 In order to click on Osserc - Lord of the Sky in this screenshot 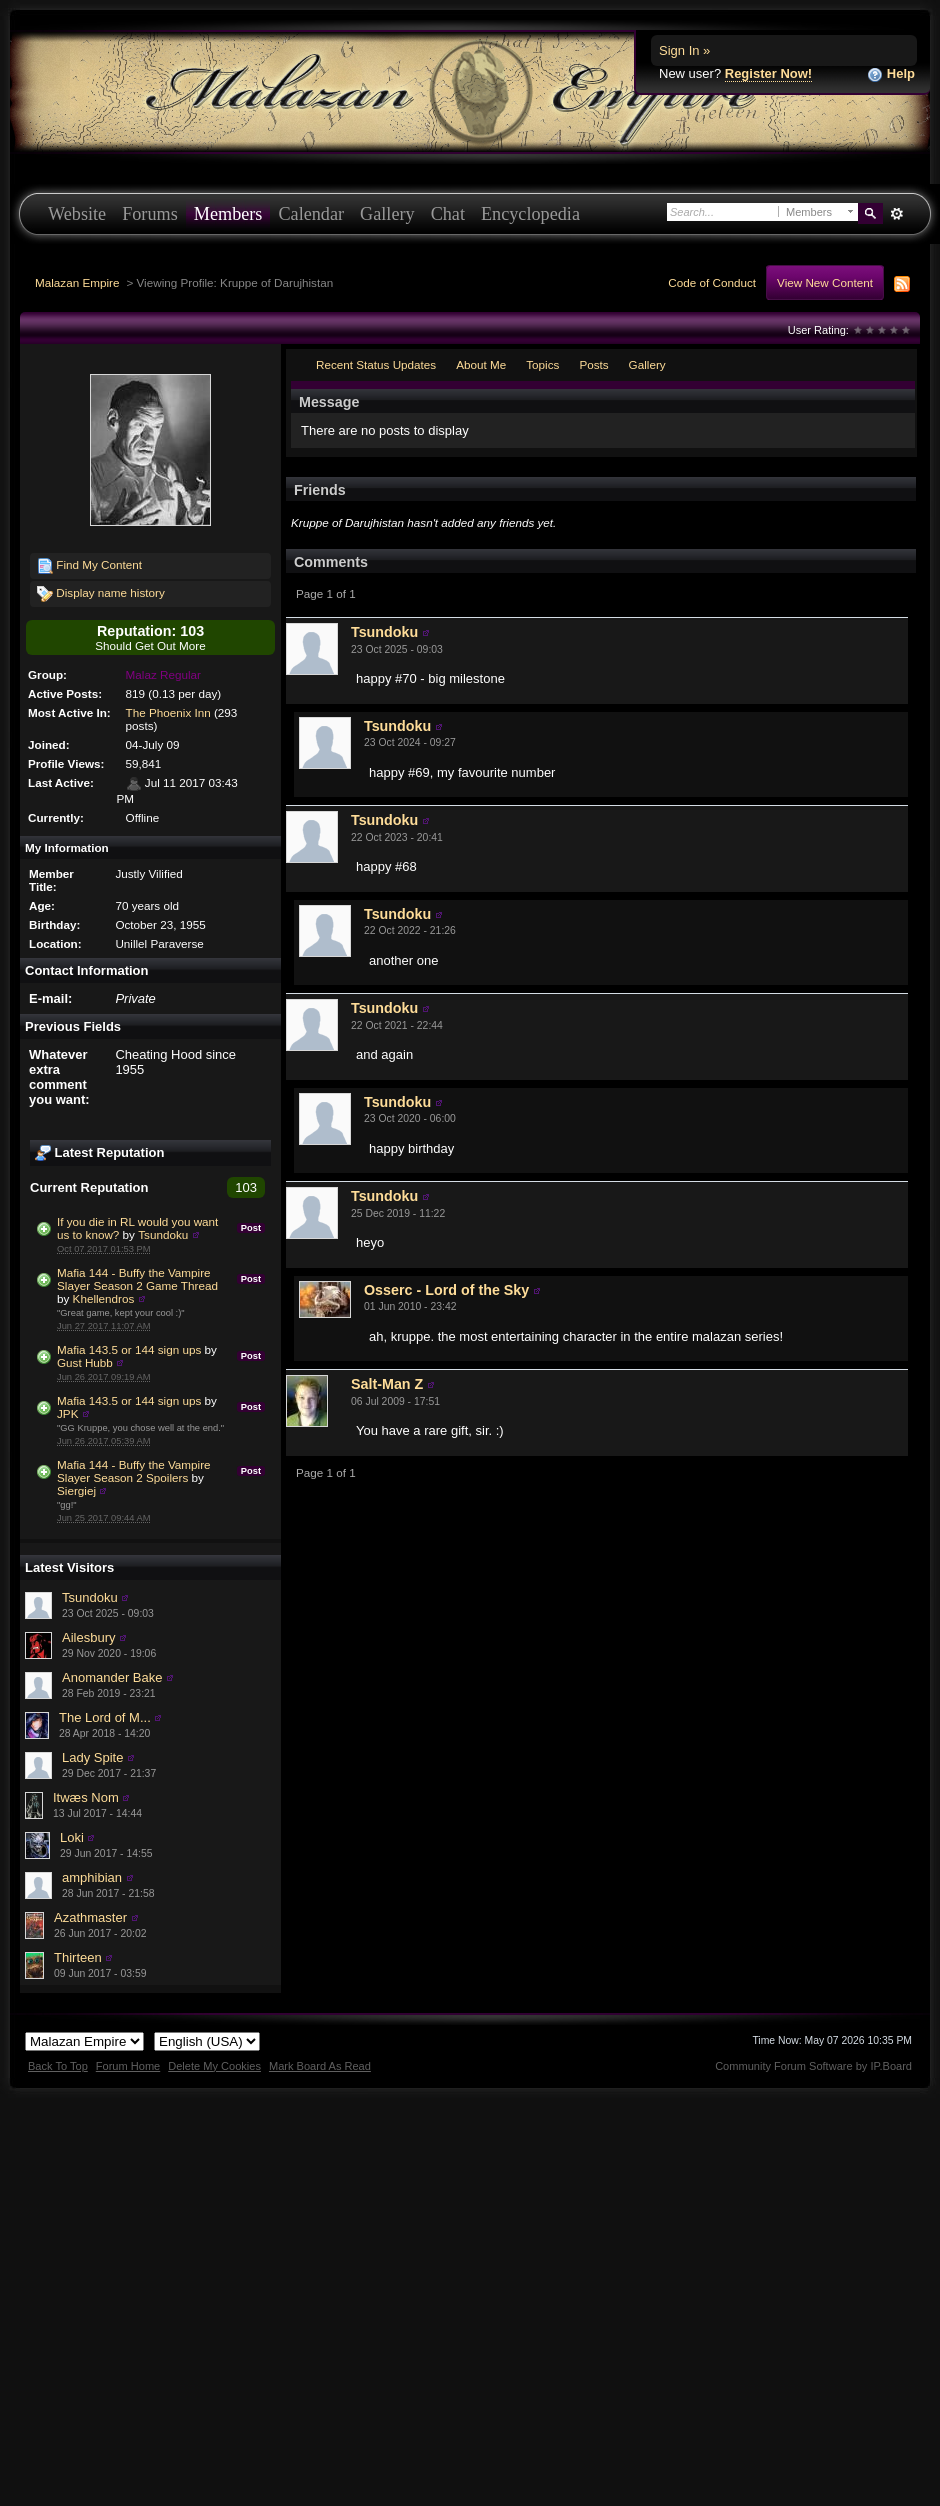, I will do `click(446, 1290)`.